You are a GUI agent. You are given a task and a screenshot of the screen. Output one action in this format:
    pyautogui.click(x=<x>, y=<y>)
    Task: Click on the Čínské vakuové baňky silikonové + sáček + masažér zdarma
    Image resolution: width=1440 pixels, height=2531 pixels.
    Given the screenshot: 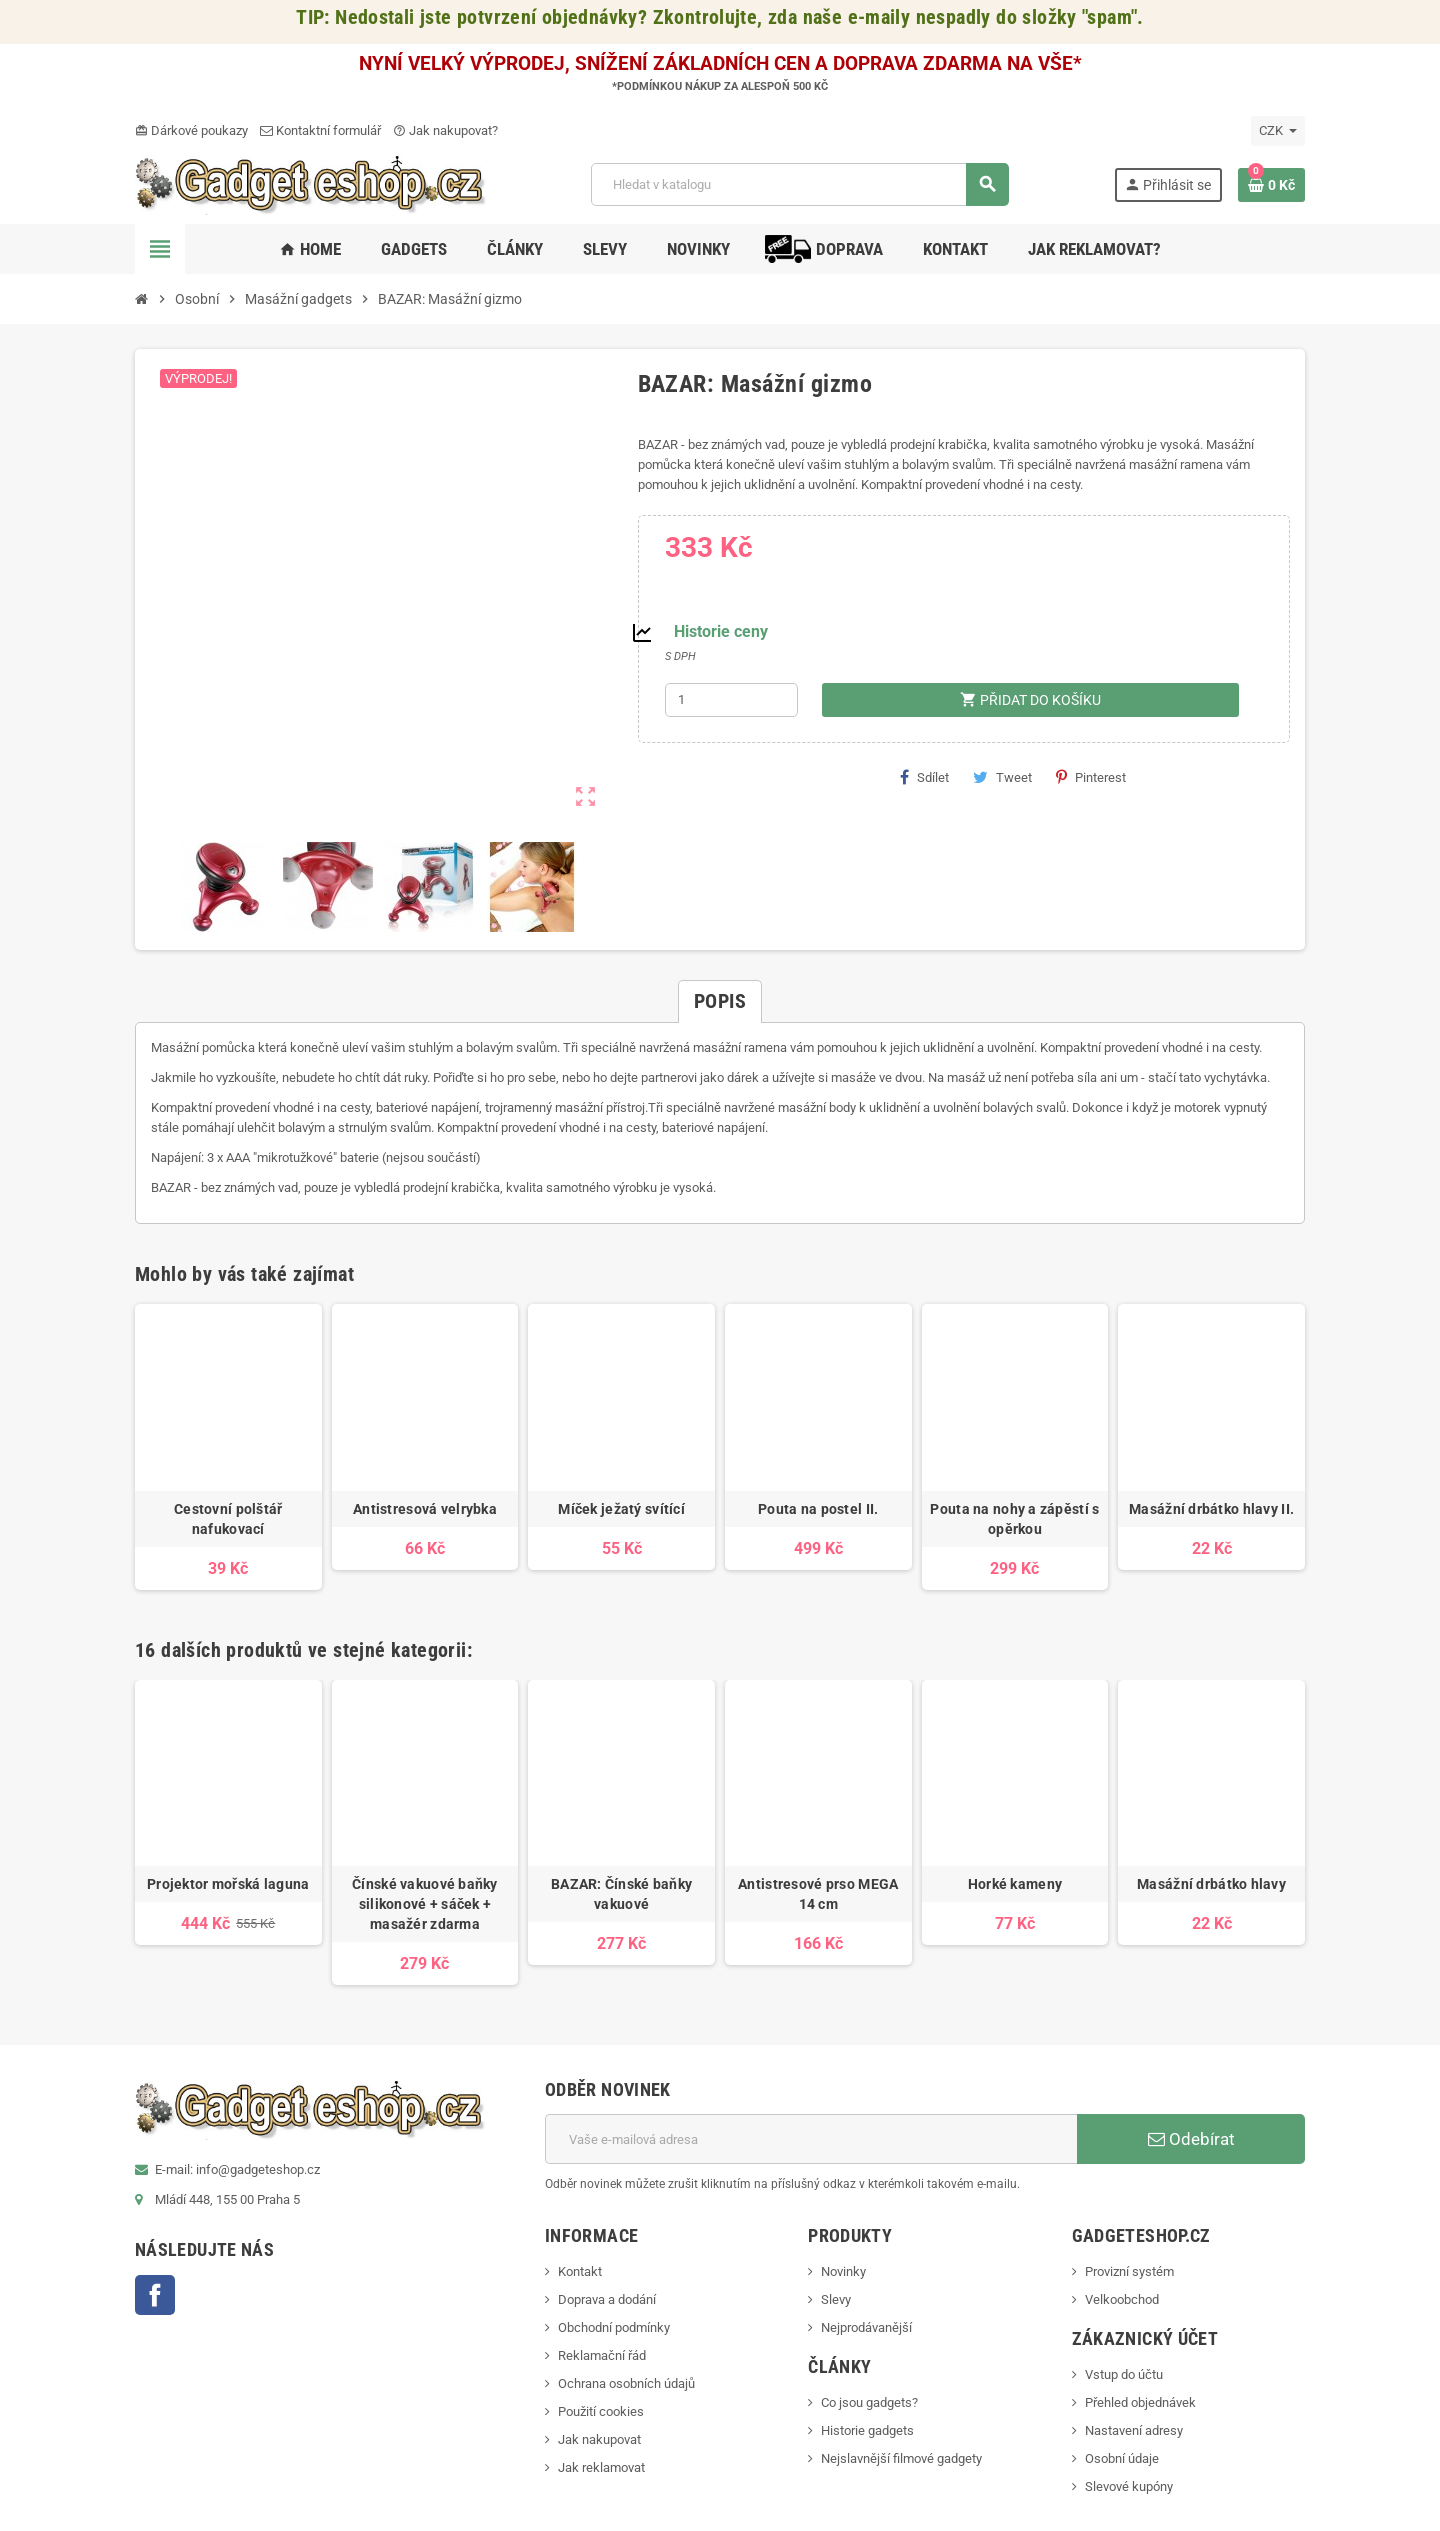 What is the action you would take?
    pyautogui.click(x=425, y=1904)
    